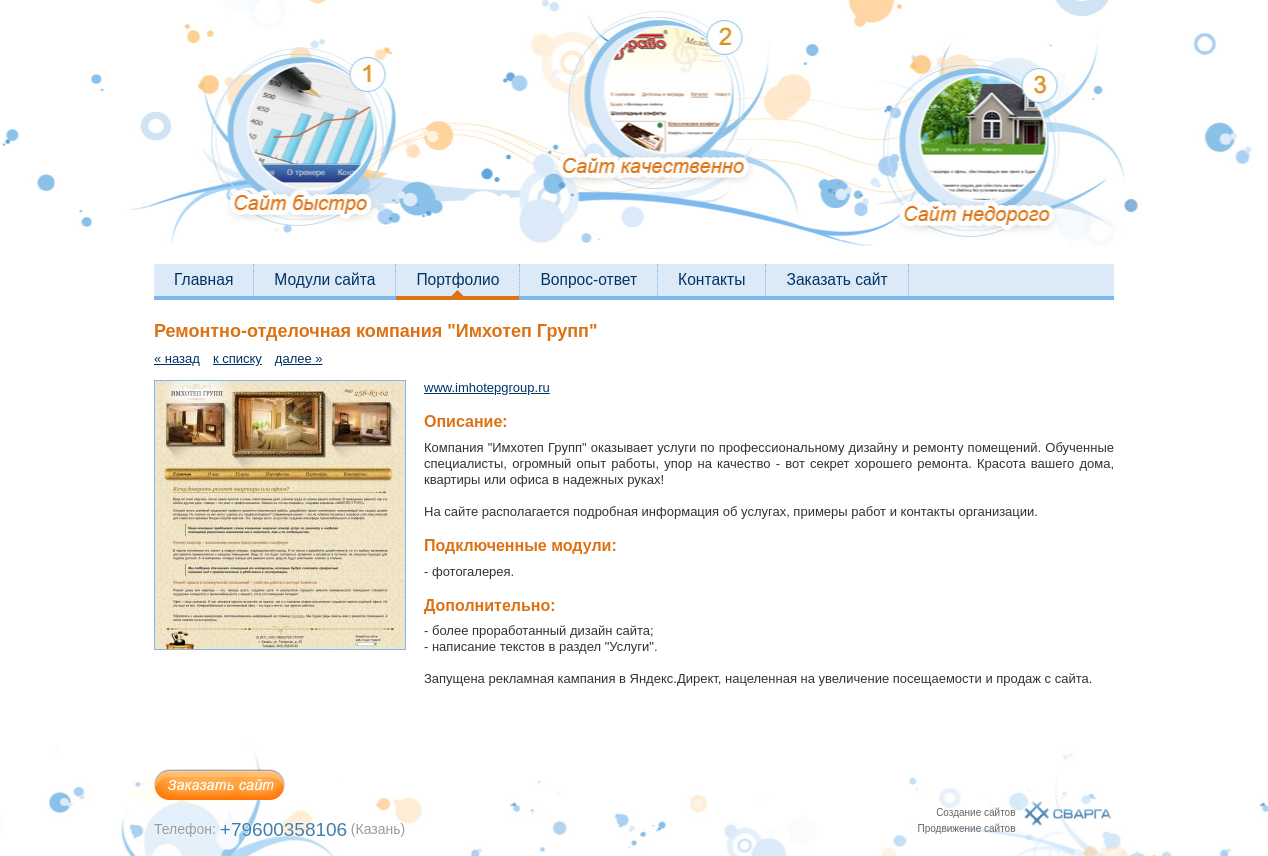 The image size is (1268, 856). What do you see at coordinates (177, 358) in the screenshot?
I see `« назад` at bounding box center [177, 358].